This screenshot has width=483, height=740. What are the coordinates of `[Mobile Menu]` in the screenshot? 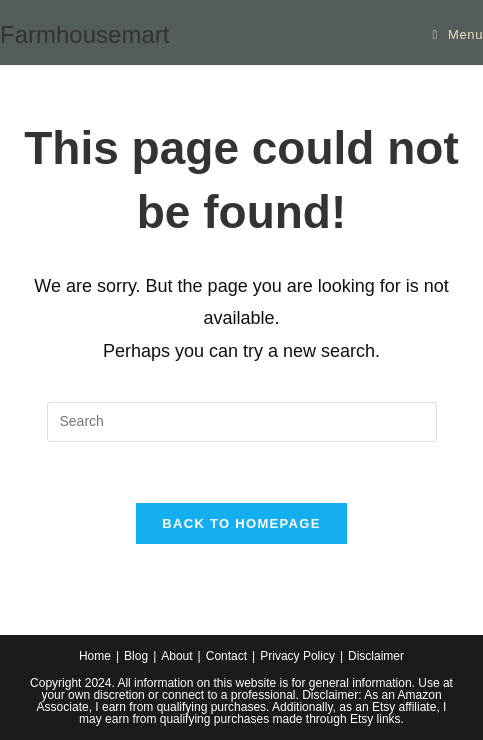 It's located at (458, 34).